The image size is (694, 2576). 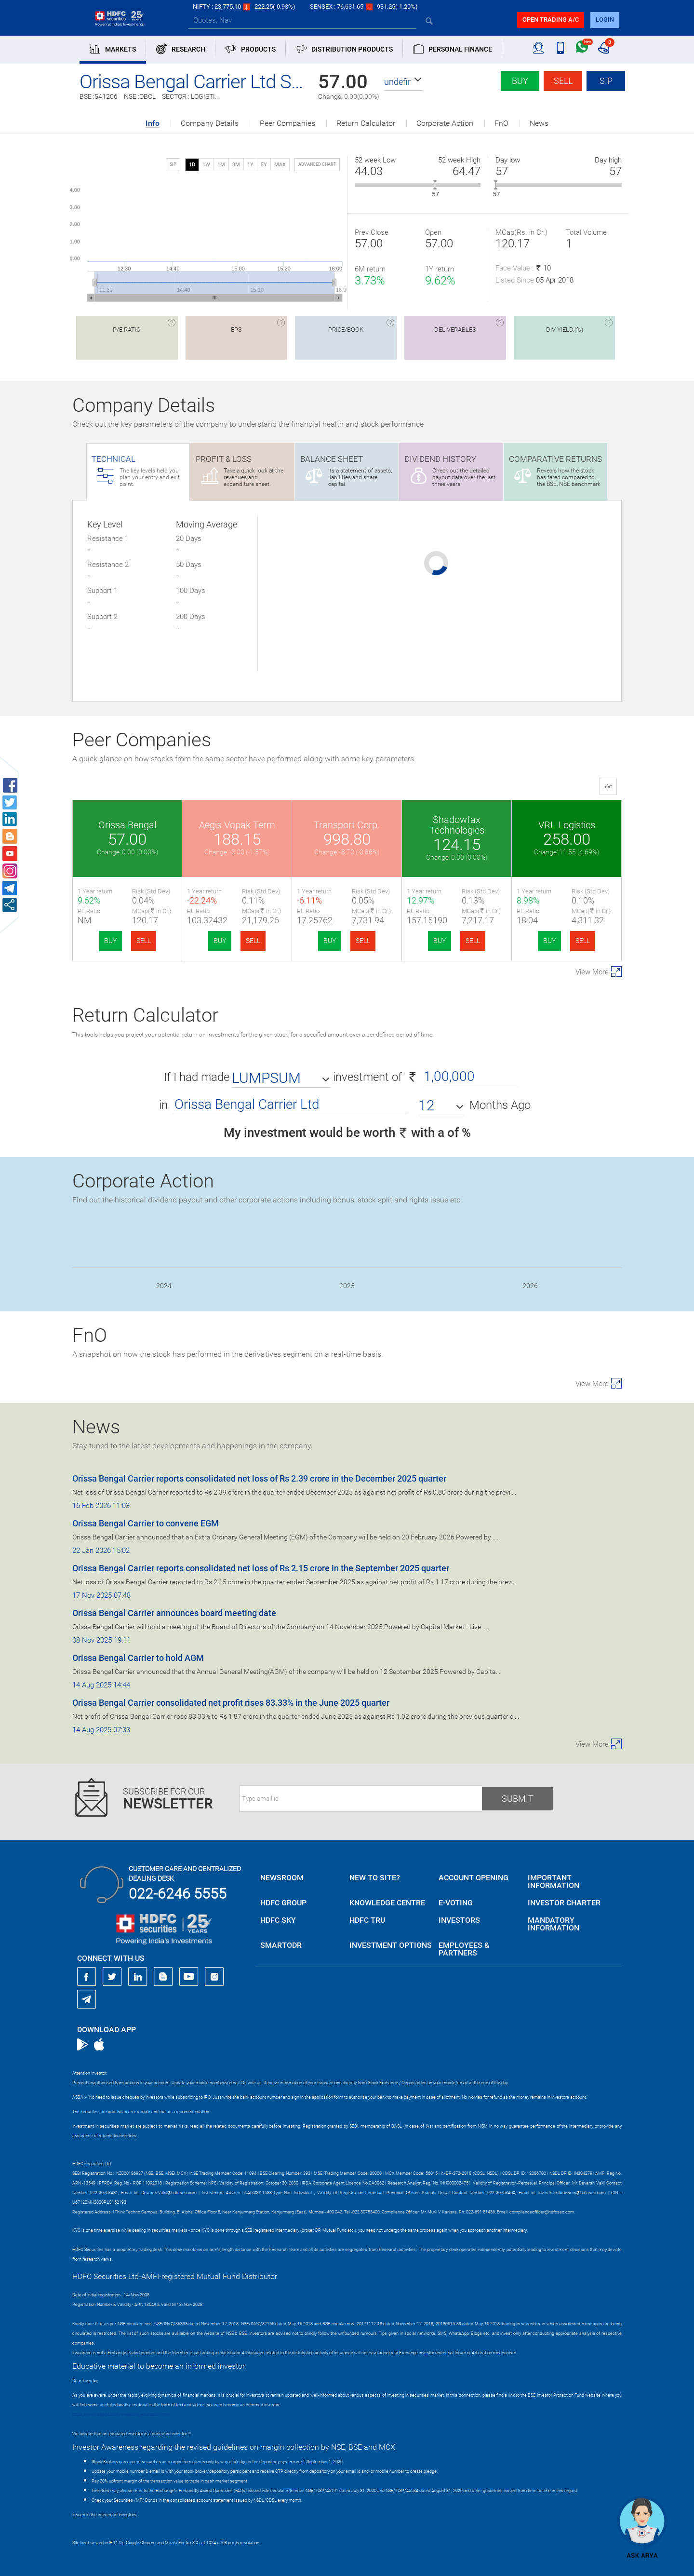 What do you see at coordinates (259, 1478) in the screenshot?
I see `Orissa Bengal Carrier reports consolidated net loss of Rs 2.39 crore in the December 2025 quarter` at bounding box center [259, 1478].